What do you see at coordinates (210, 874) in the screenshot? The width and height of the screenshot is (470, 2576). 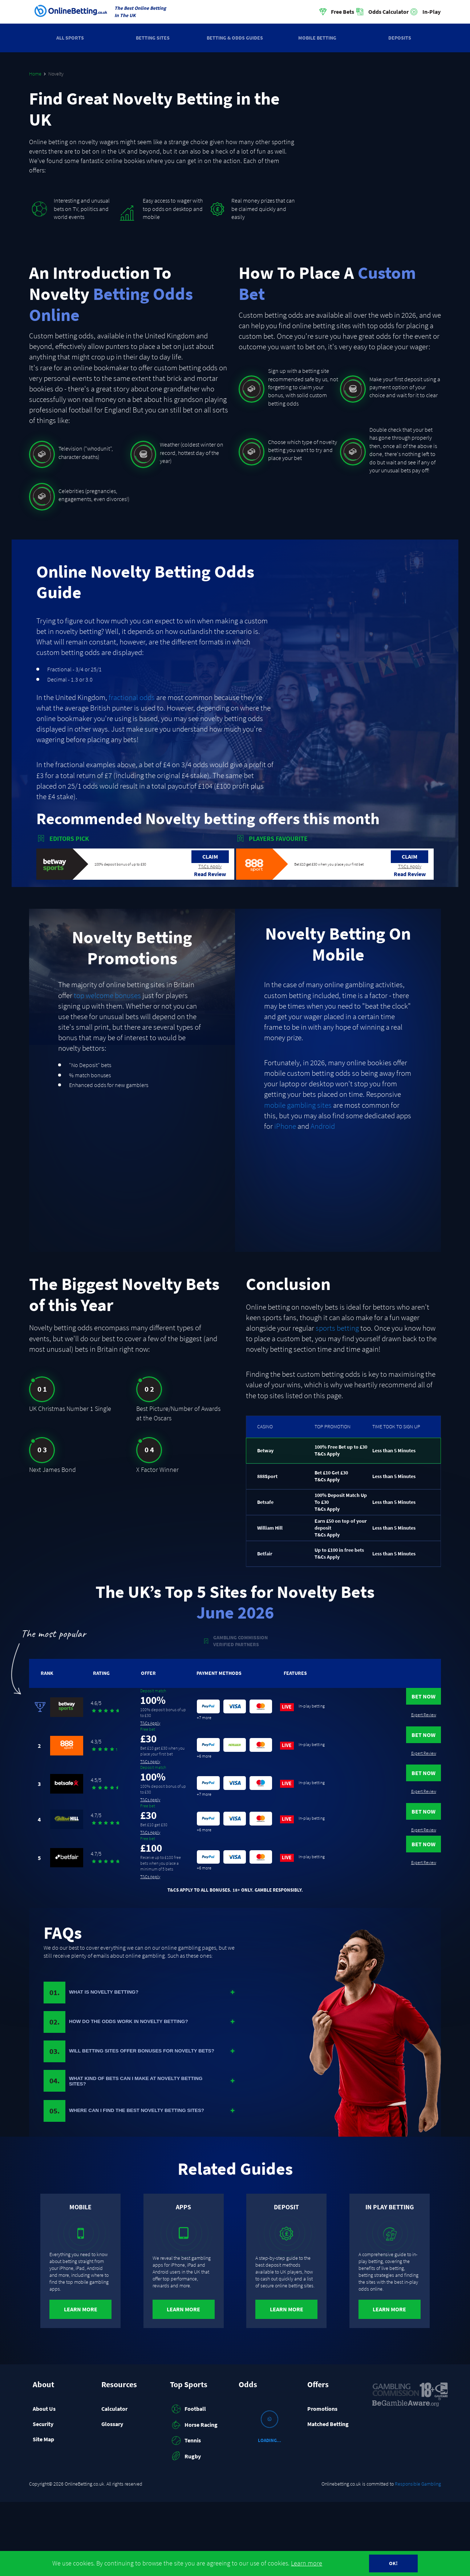 I see `Read Review` at bounding box center [210, 874].